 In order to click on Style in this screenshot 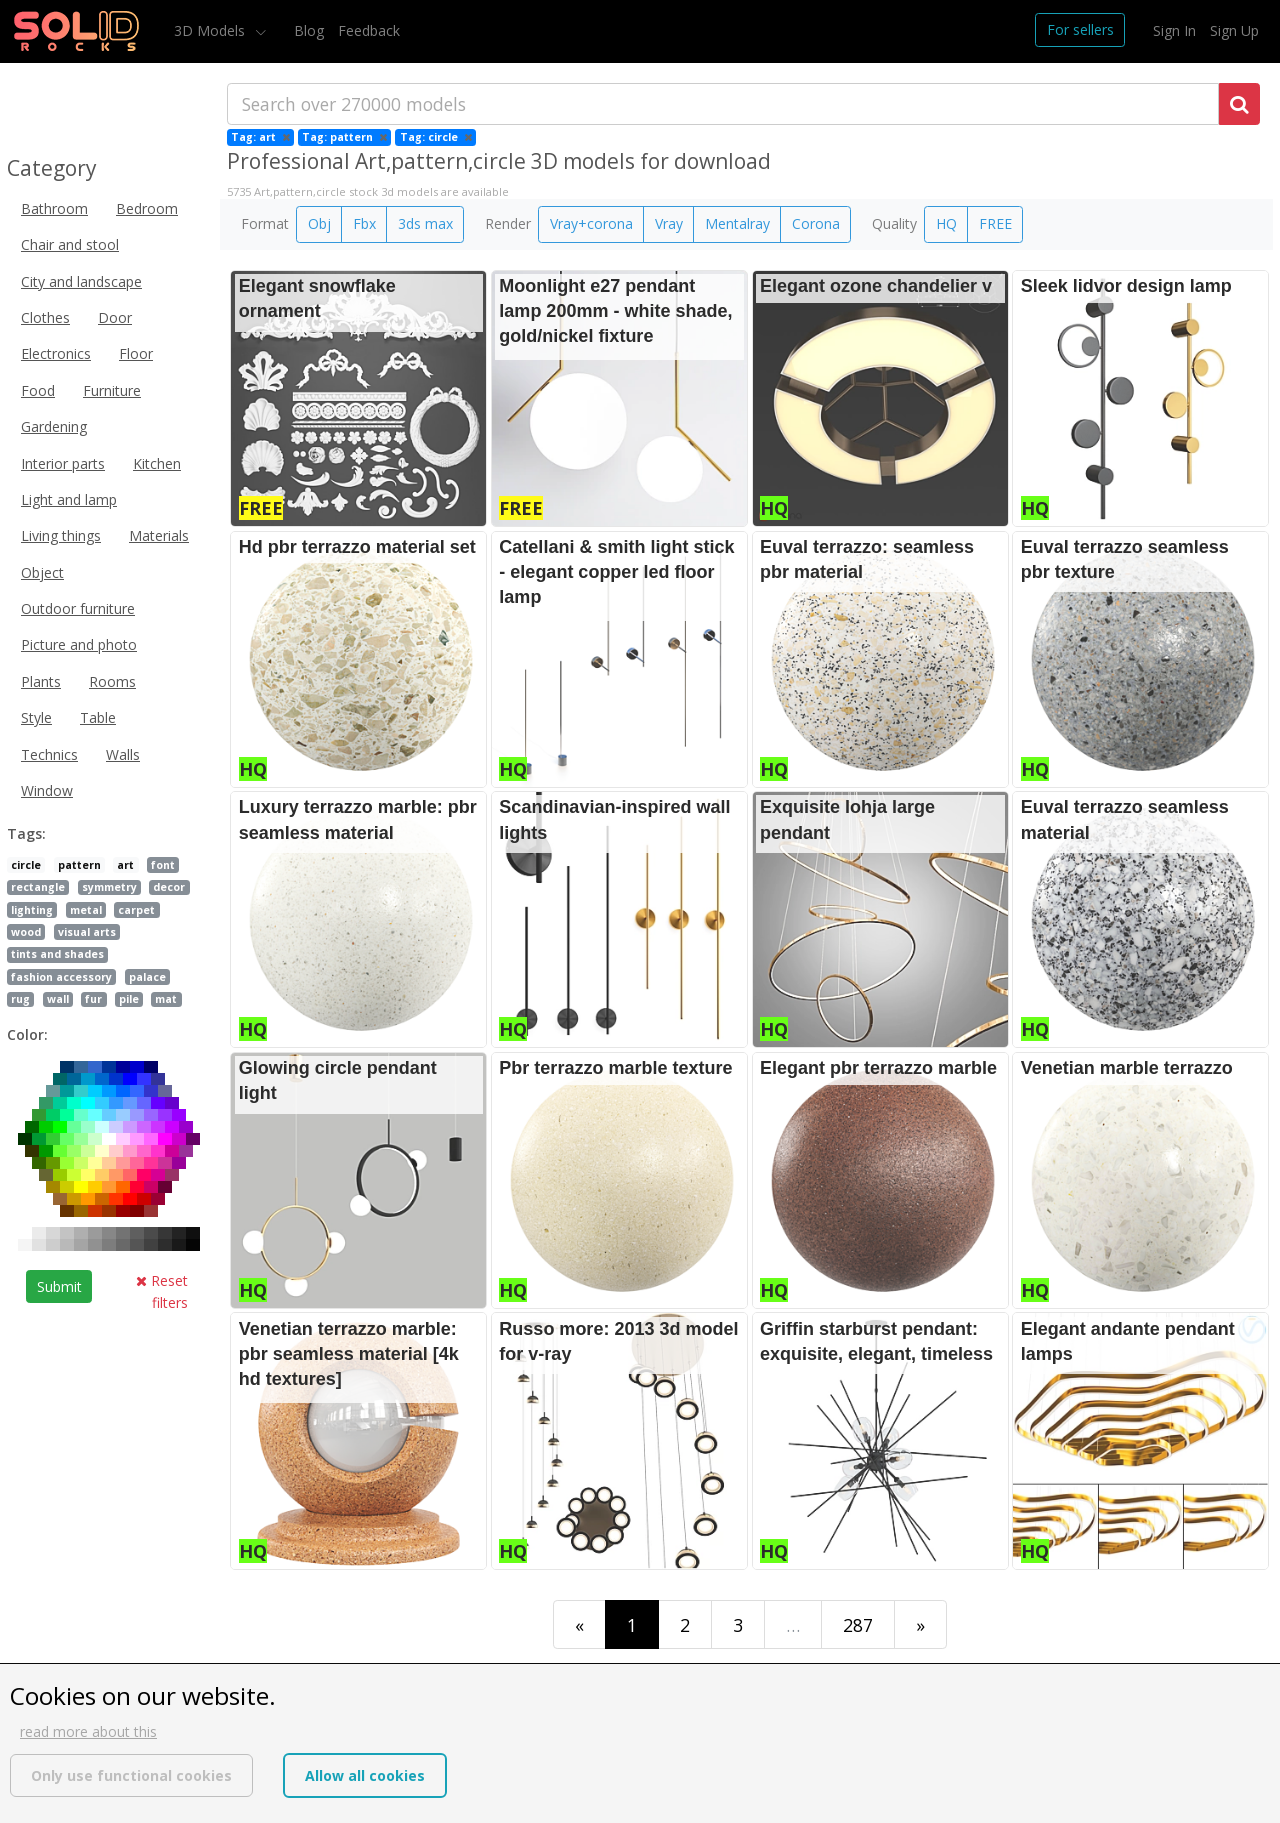, I will do `click(36, 717)`.